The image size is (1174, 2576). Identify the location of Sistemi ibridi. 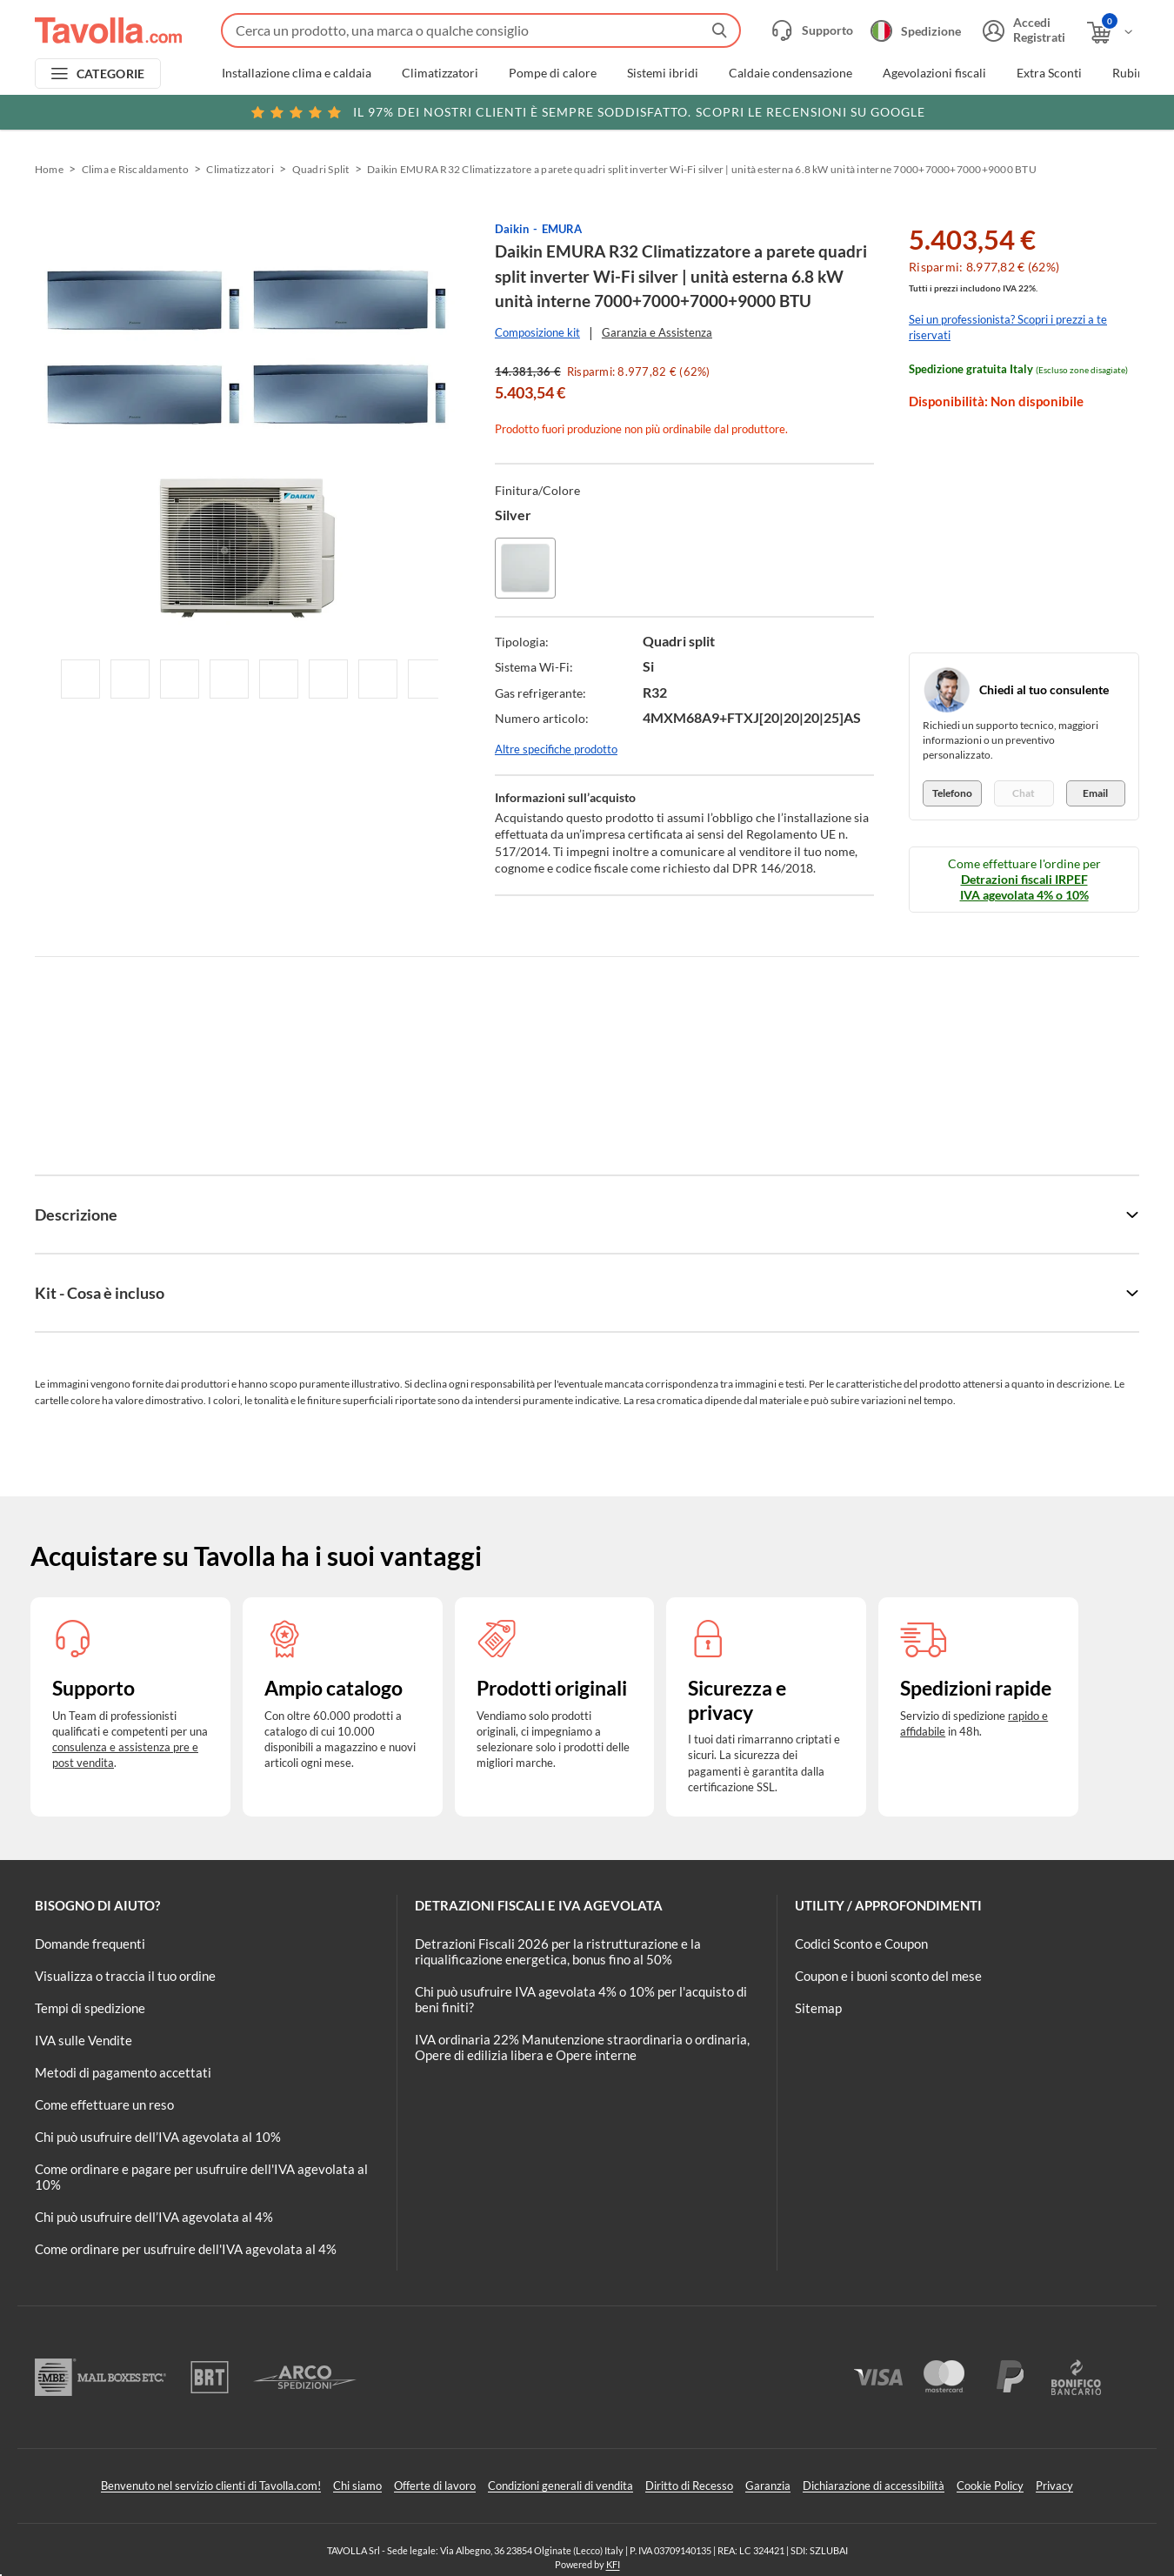
(662, 73).